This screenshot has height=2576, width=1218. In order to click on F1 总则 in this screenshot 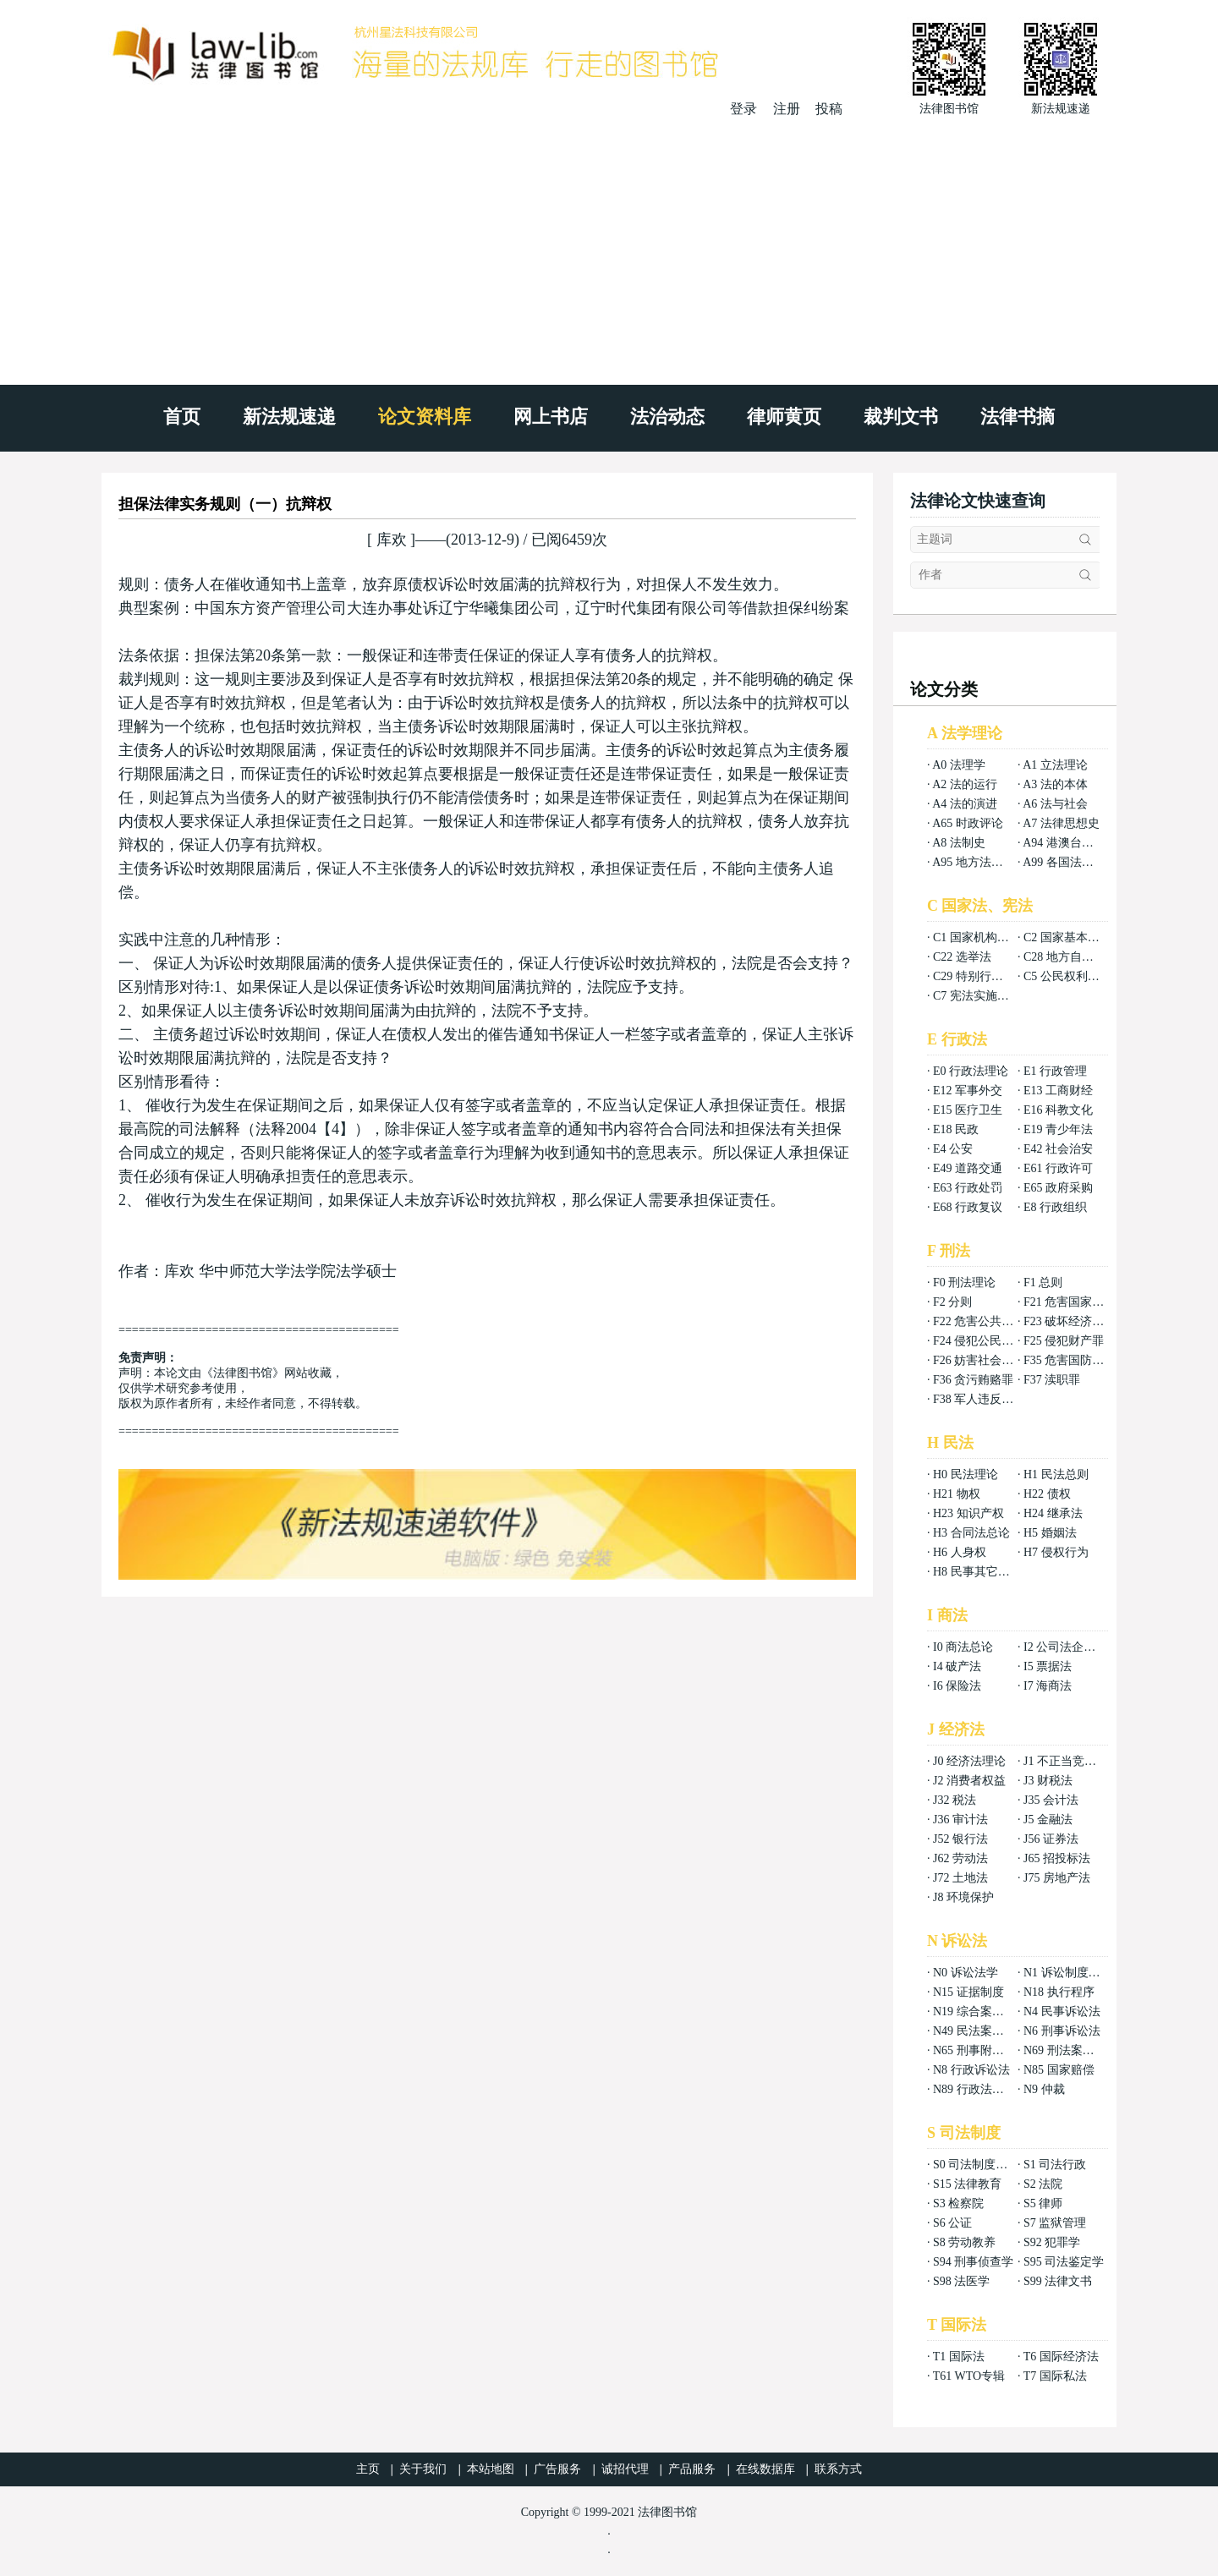, I will do `click(1042, 1282)`.